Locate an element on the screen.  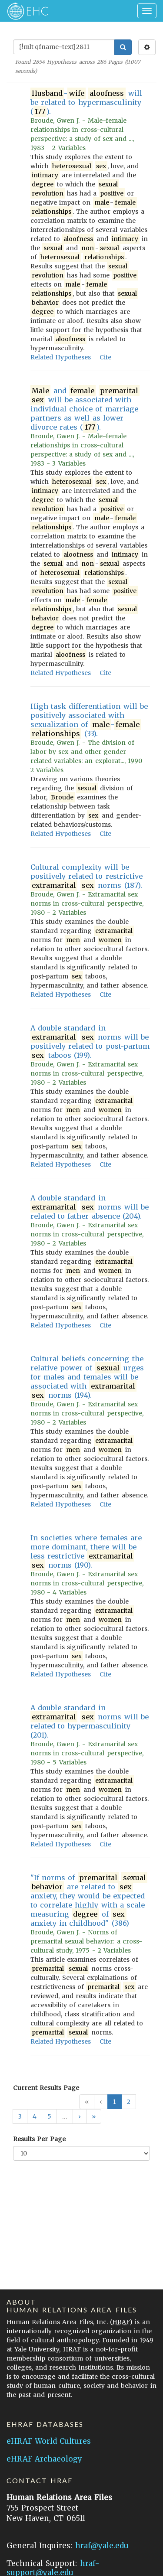
eHRAF World Cultures is located at coordinates (49, 2441).